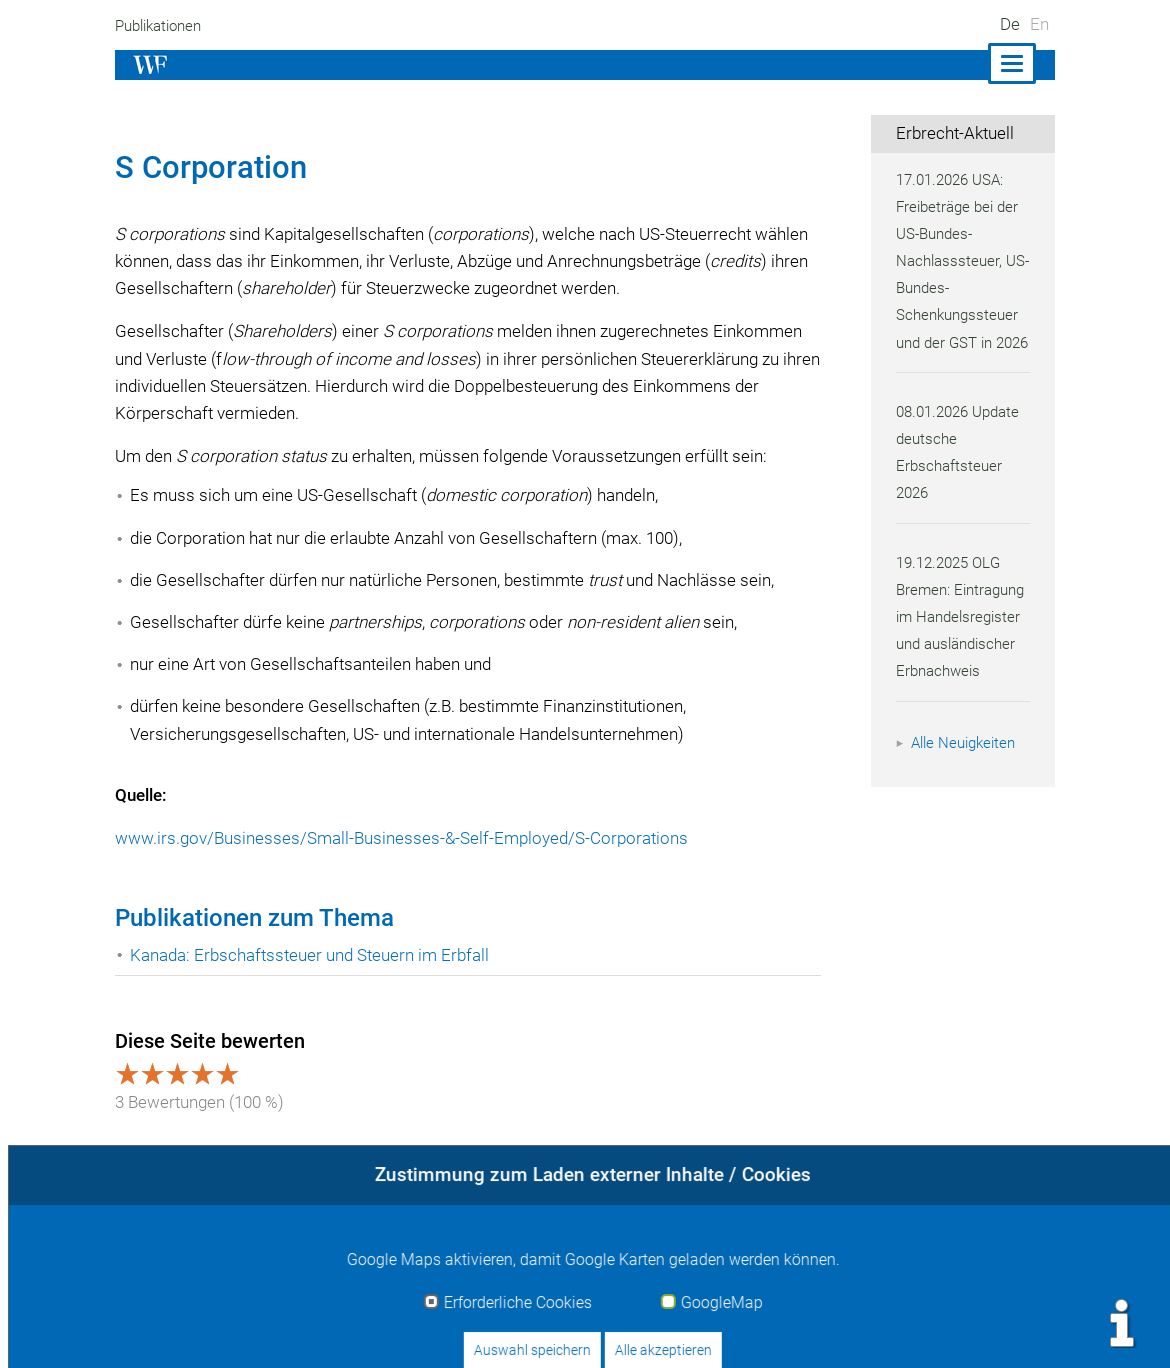 This screenshot has height=1368, width=1170. I want to click on zum Glossar, so click(174, 1164).